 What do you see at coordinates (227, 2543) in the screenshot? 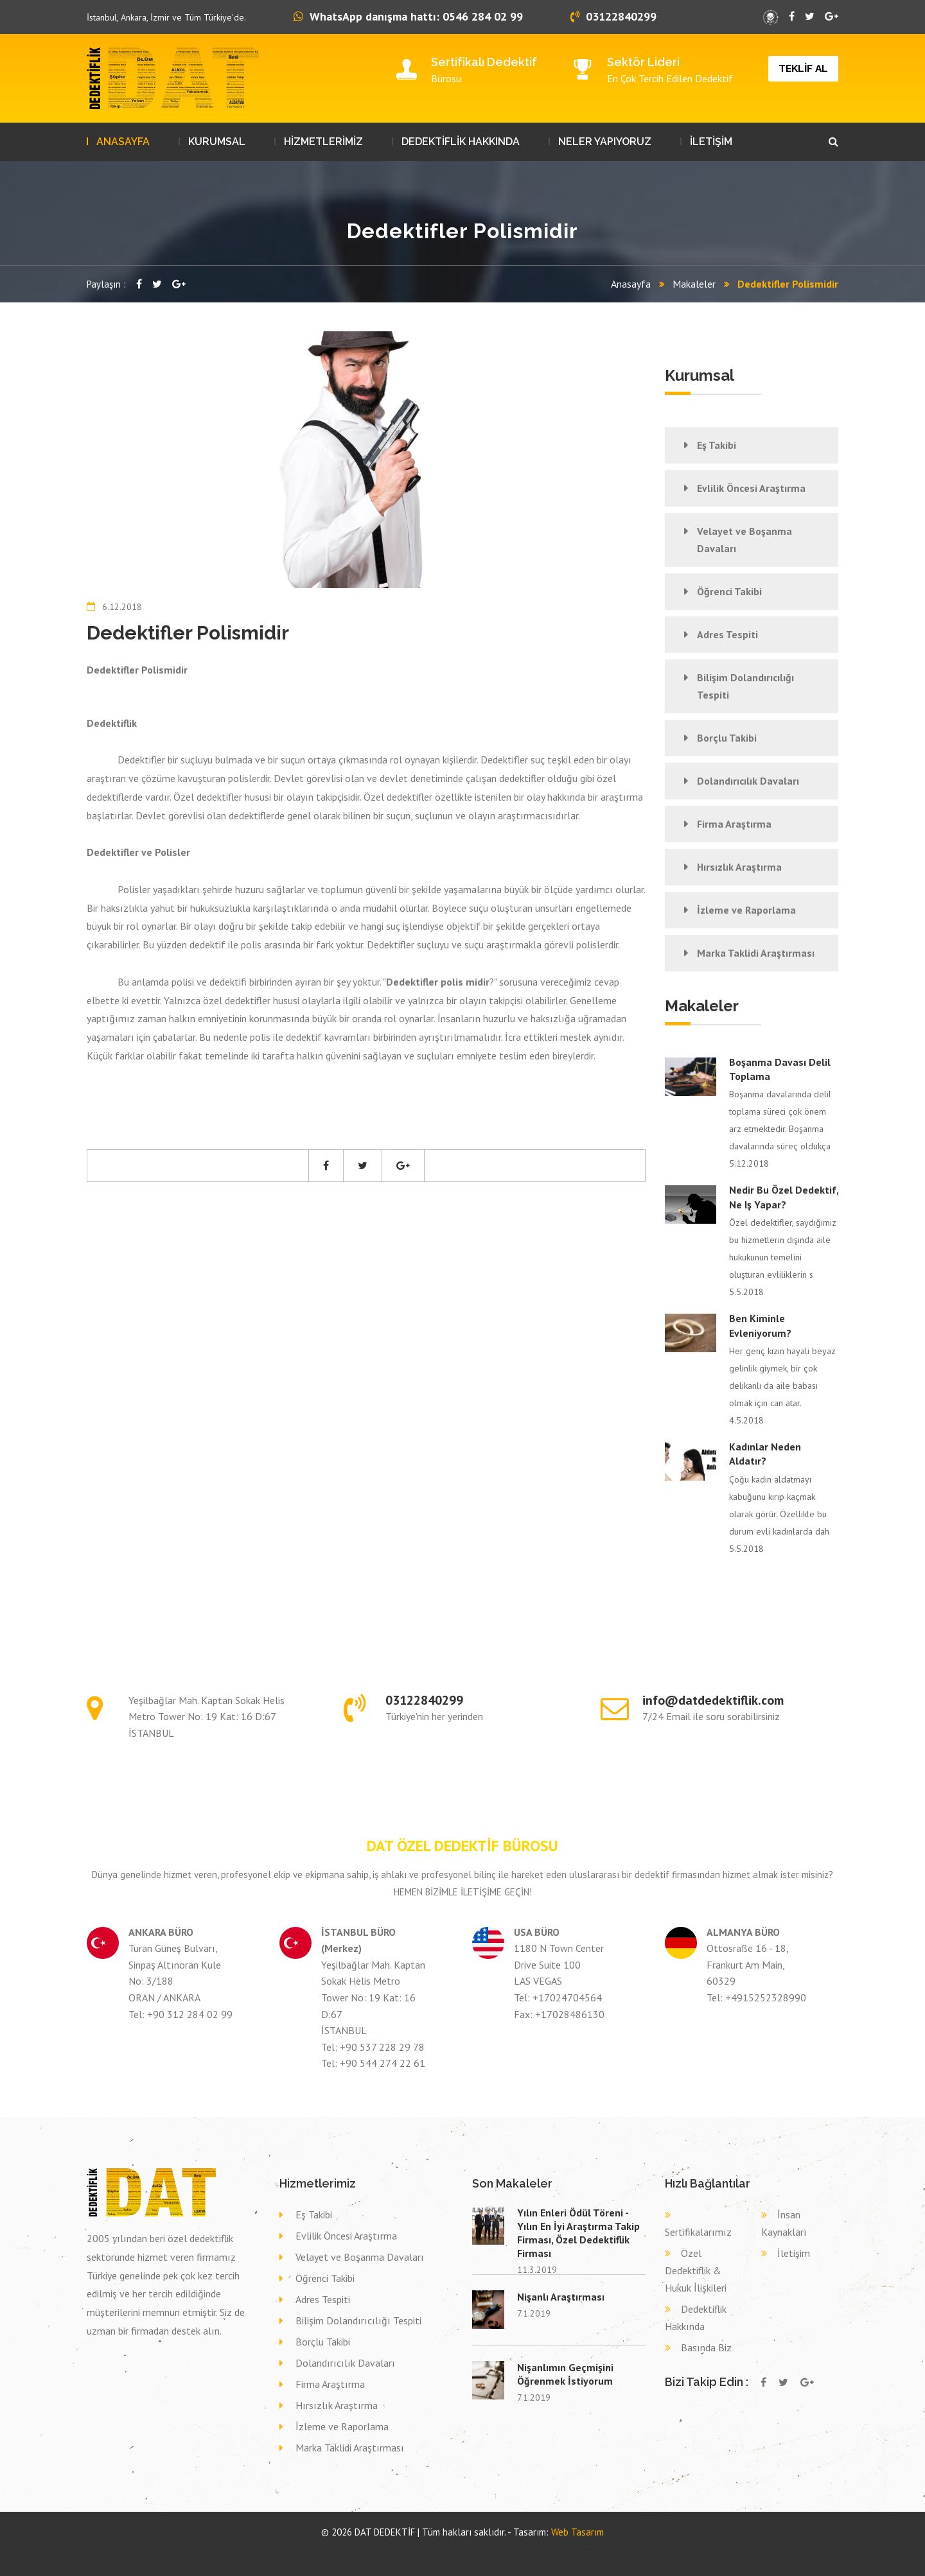
I see `Özel dedektif İSTANBUL (AVR) SİLİVRİ,` at bounding box center [227, 2543].